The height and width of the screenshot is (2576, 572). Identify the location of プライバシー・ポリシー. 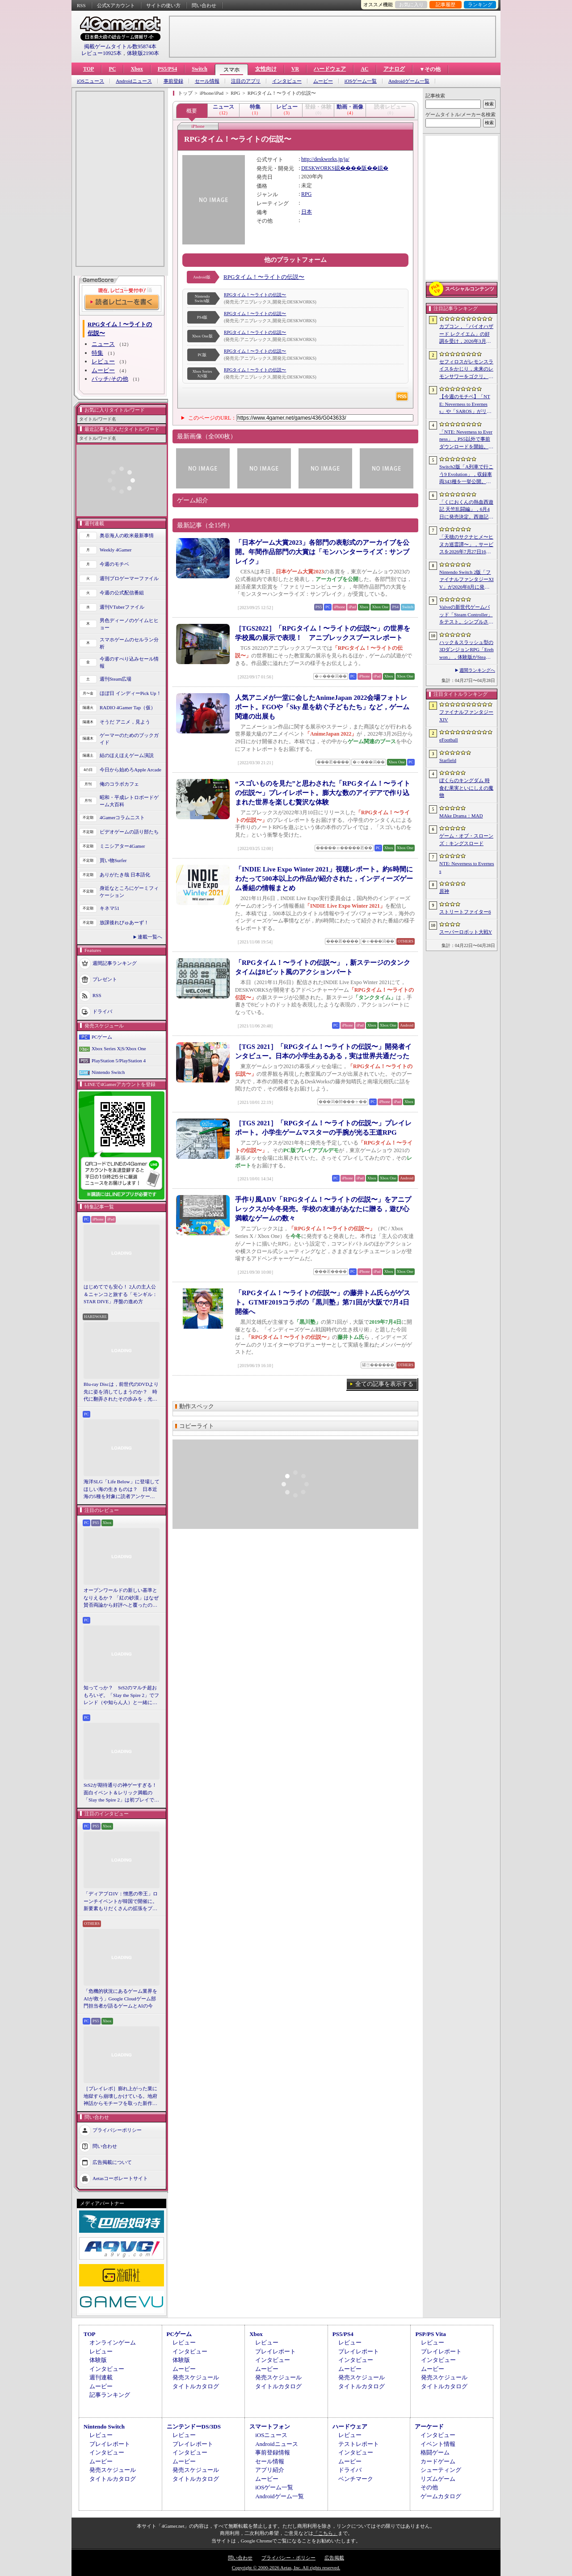
(288, 2557).